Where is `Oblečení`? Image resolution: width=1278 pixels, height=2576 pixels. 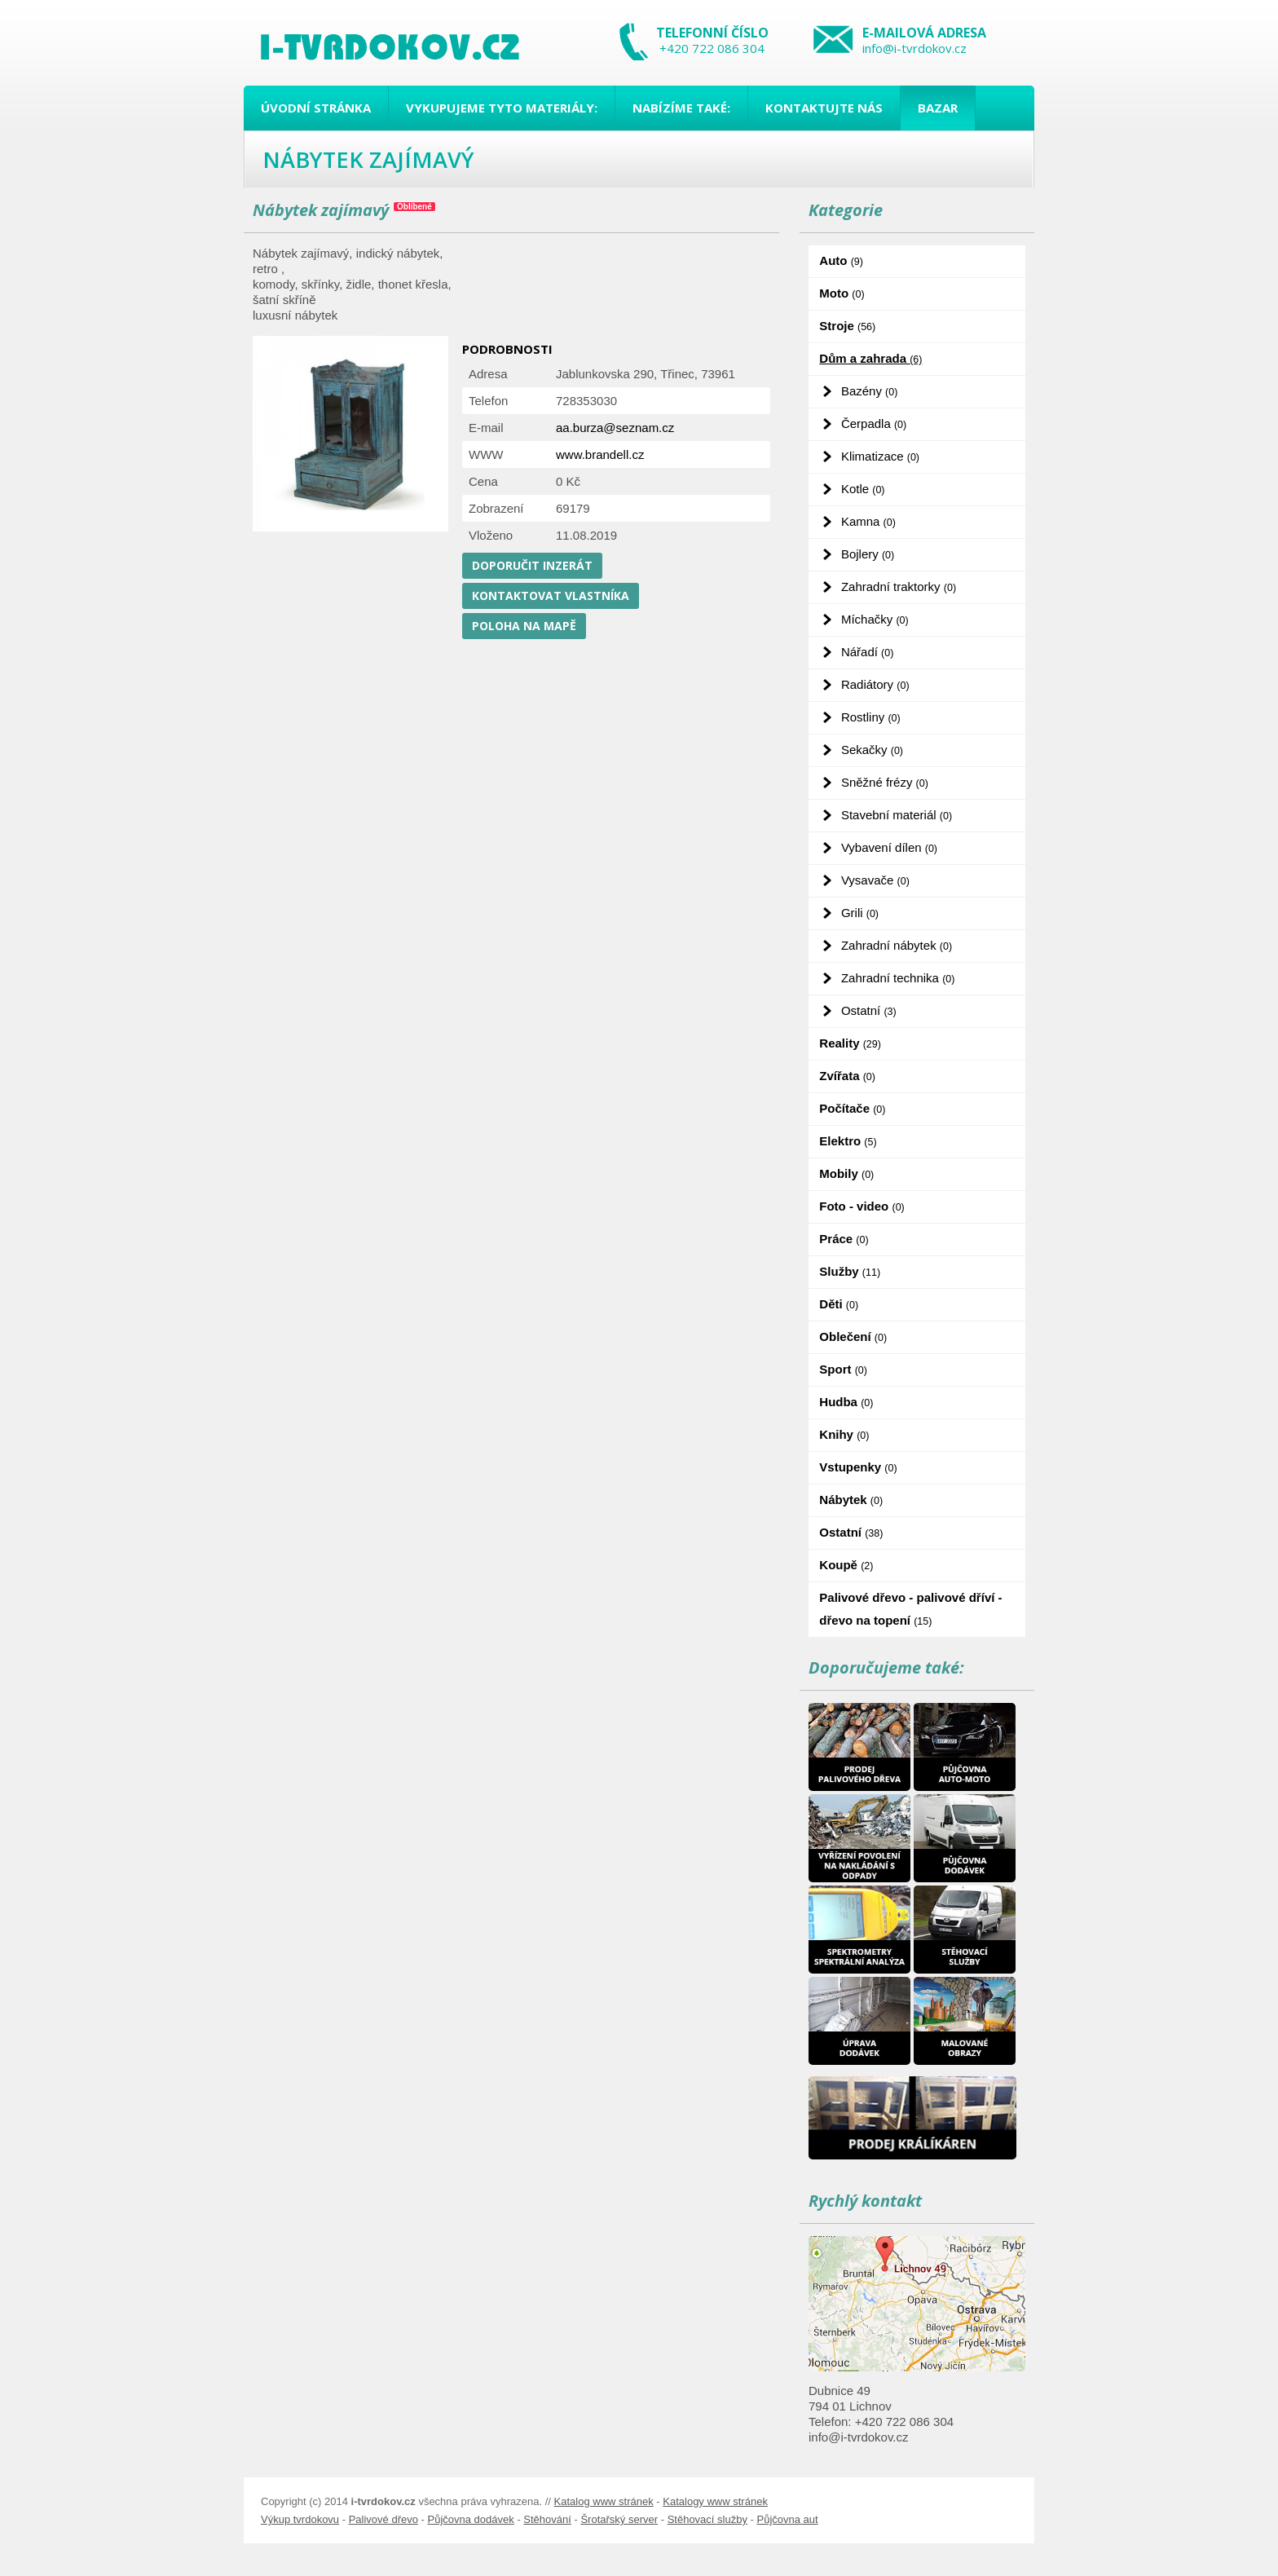
Oblečení is located at coordinates (853, 1336).